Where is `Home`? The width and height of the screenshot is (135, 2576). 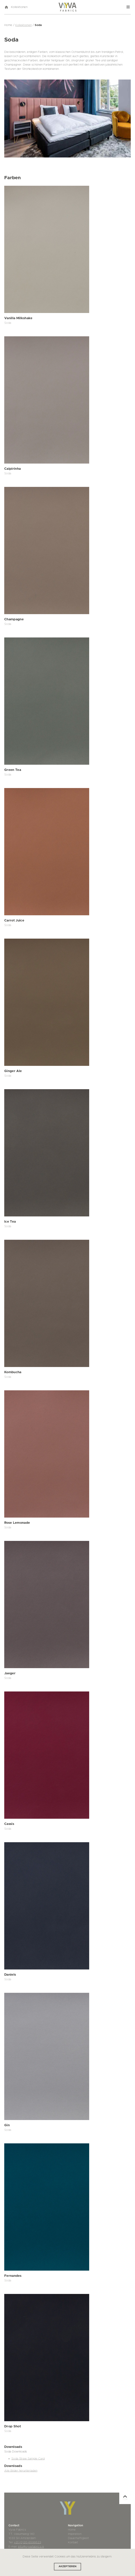
Home is located at coordinates (72, 2529).